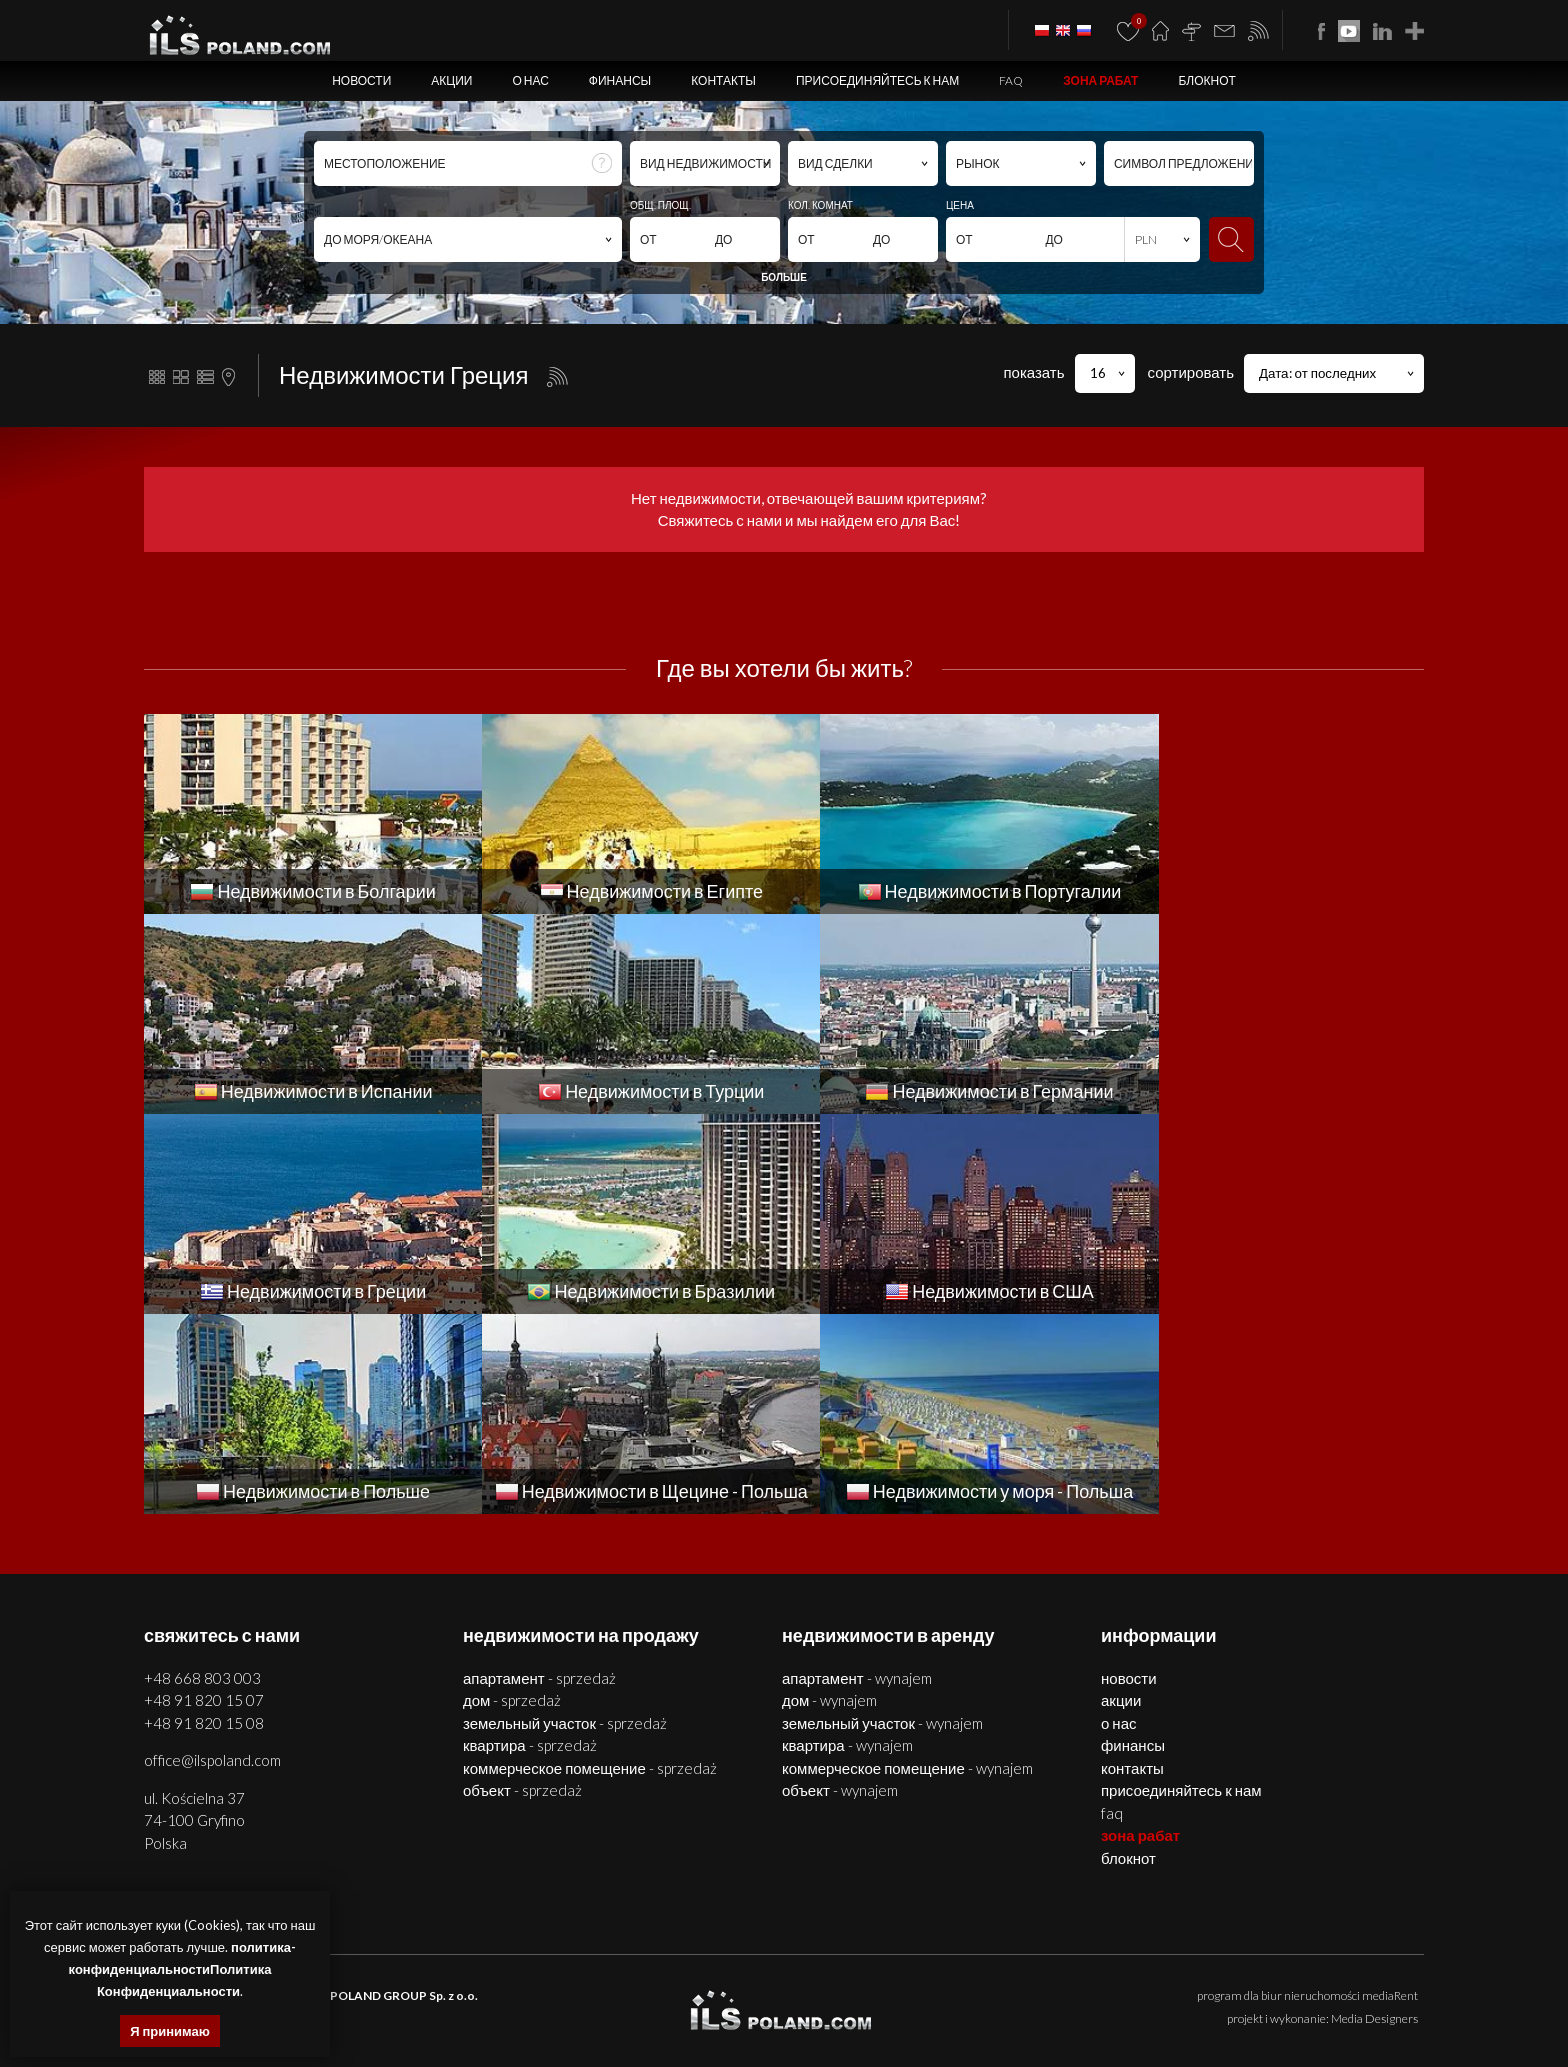  What do you see at coordinates (814, 1989) in the screenshot?
I see `участки Щецин` at bounding box center [814, 1989].